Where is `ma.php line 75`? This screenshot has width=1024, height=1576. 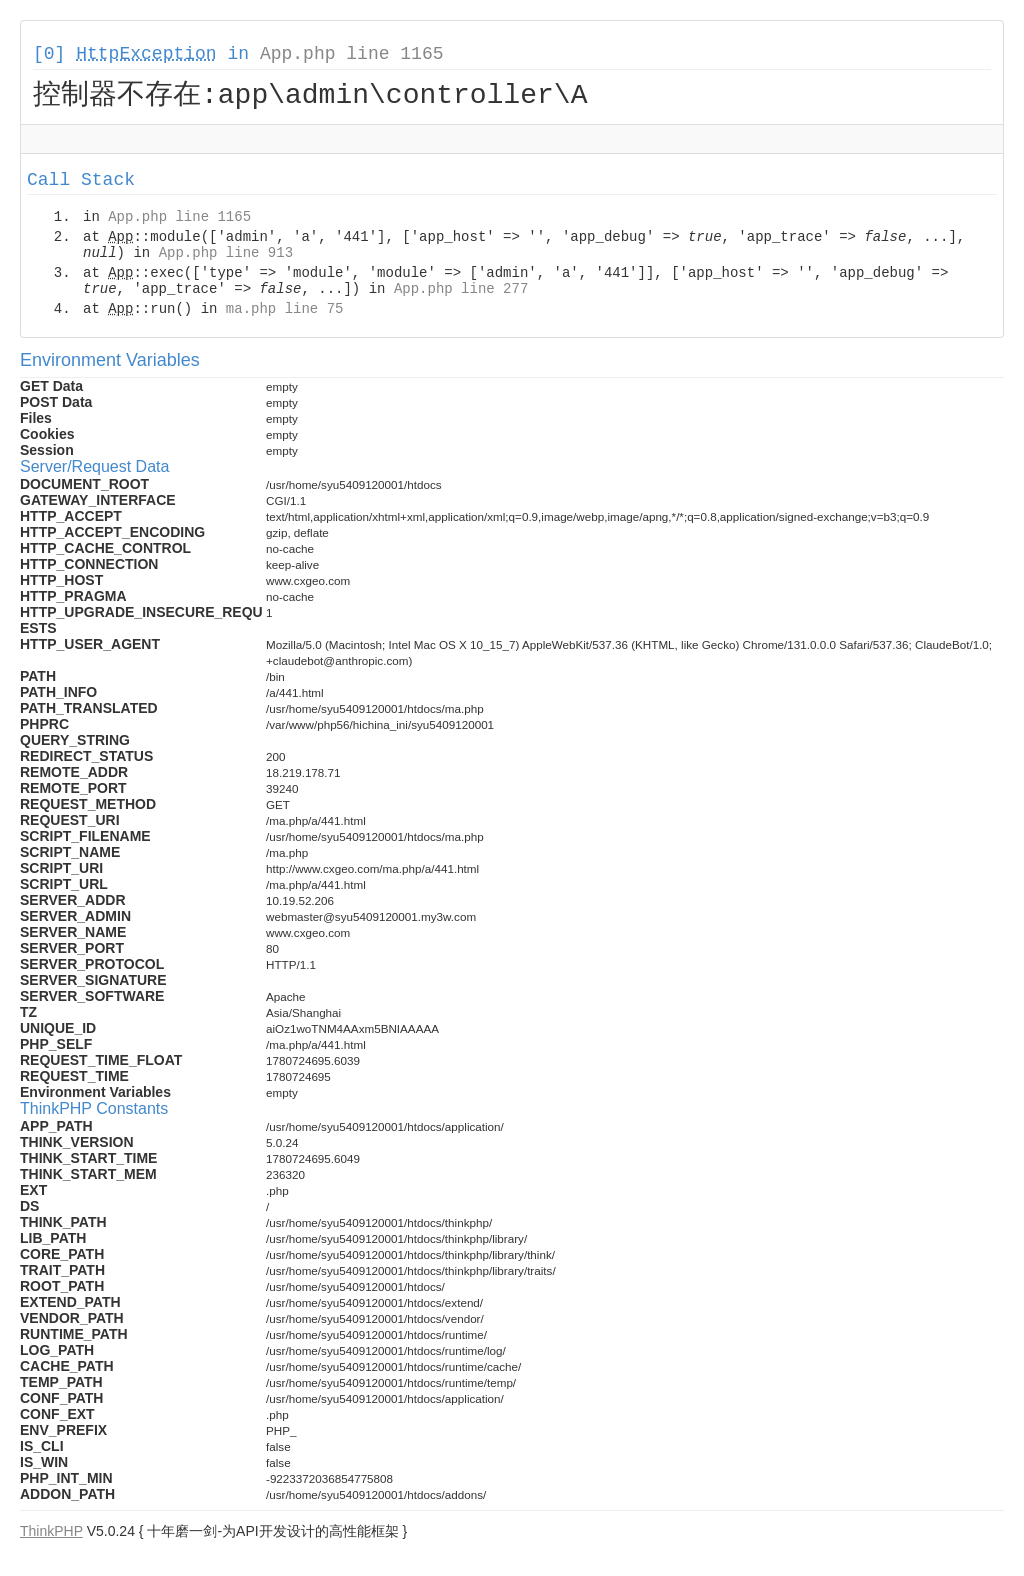
ma.php line 75 is located at coordinates (285, 312).